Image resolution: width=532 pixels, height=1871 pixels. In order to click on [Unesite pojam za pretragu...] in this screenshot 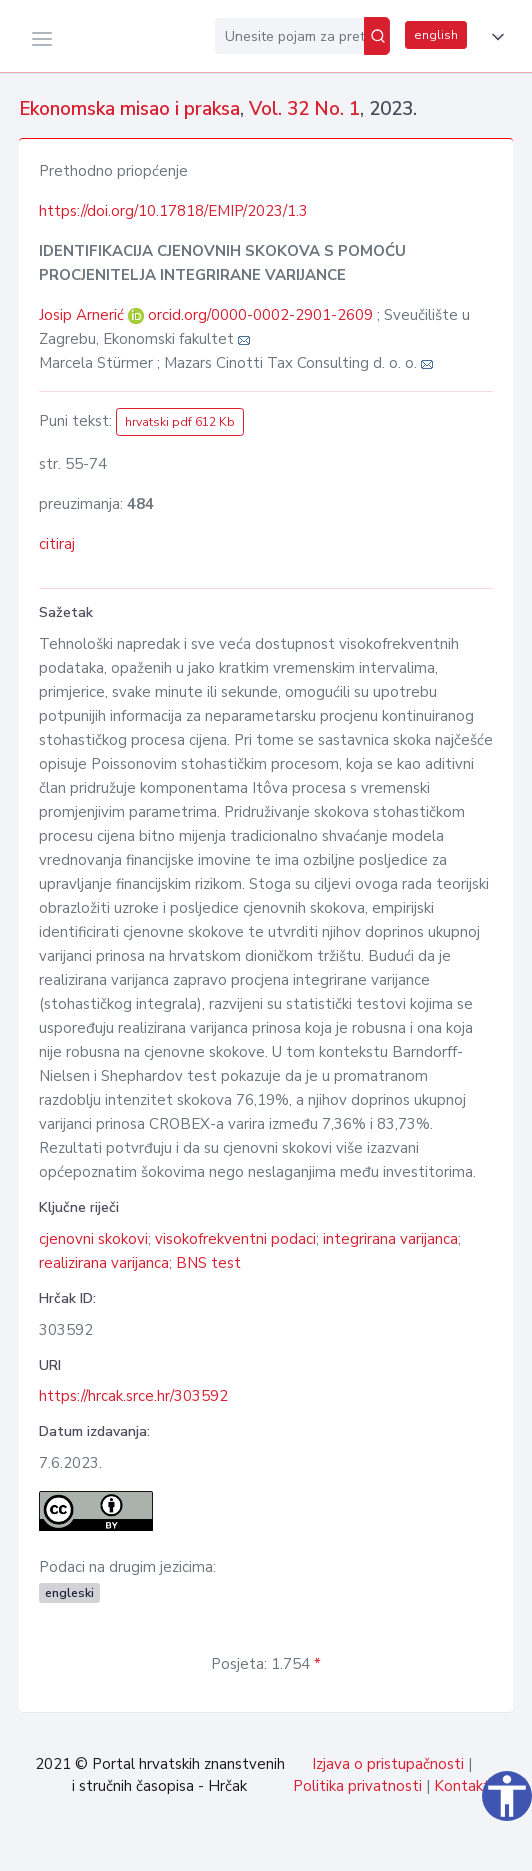, I will do `click(289, 36)`.